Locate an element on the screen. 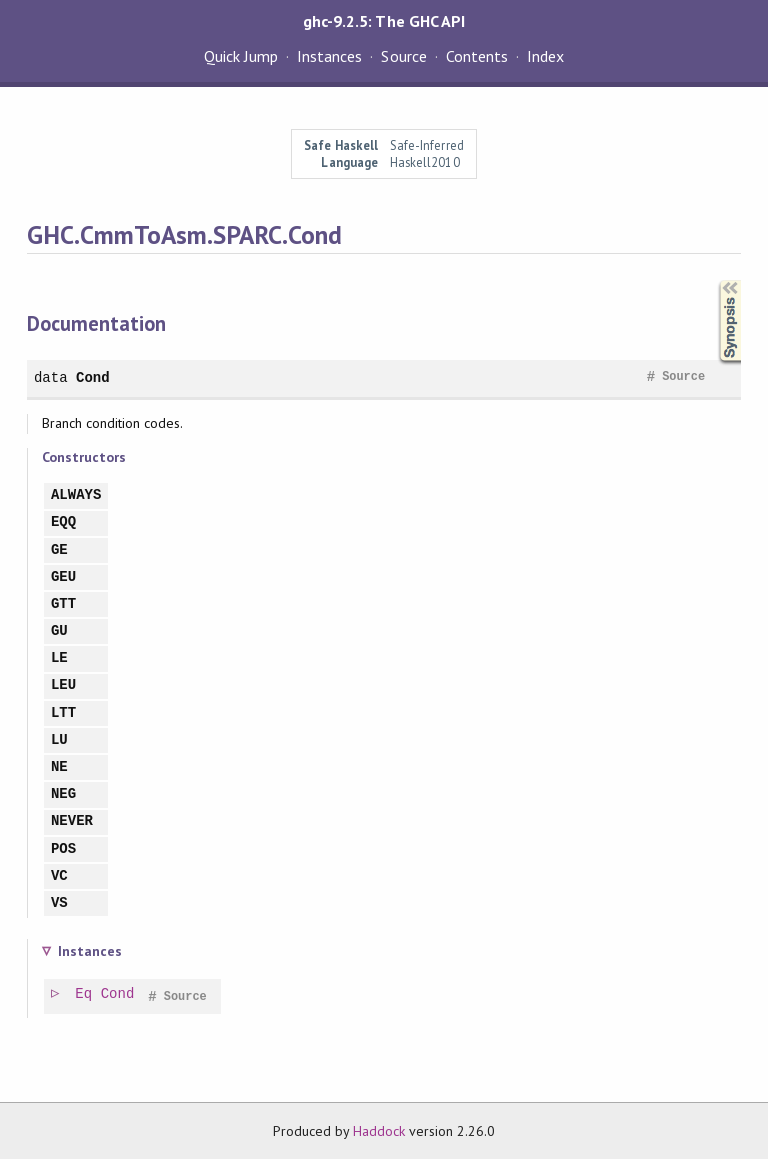 This screenshot has width=768, height=1159. Contents is located at coordinates (477, 56).